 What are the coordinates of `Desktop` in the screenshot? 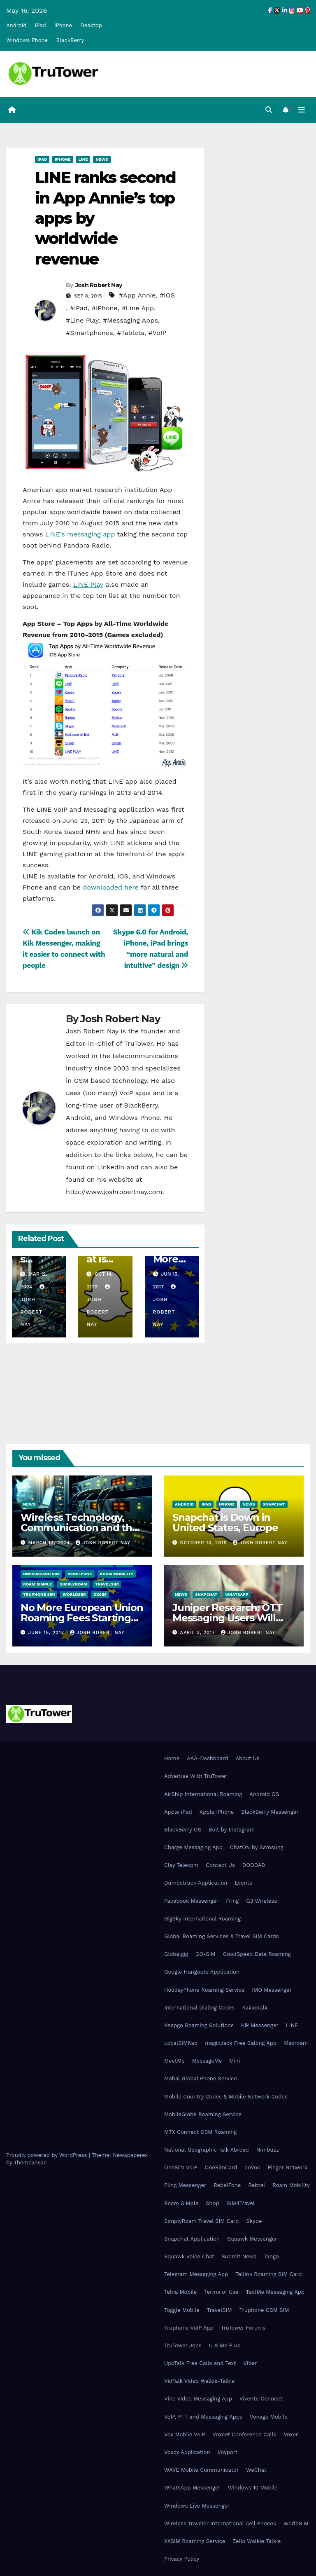 It's located at (91, 25).